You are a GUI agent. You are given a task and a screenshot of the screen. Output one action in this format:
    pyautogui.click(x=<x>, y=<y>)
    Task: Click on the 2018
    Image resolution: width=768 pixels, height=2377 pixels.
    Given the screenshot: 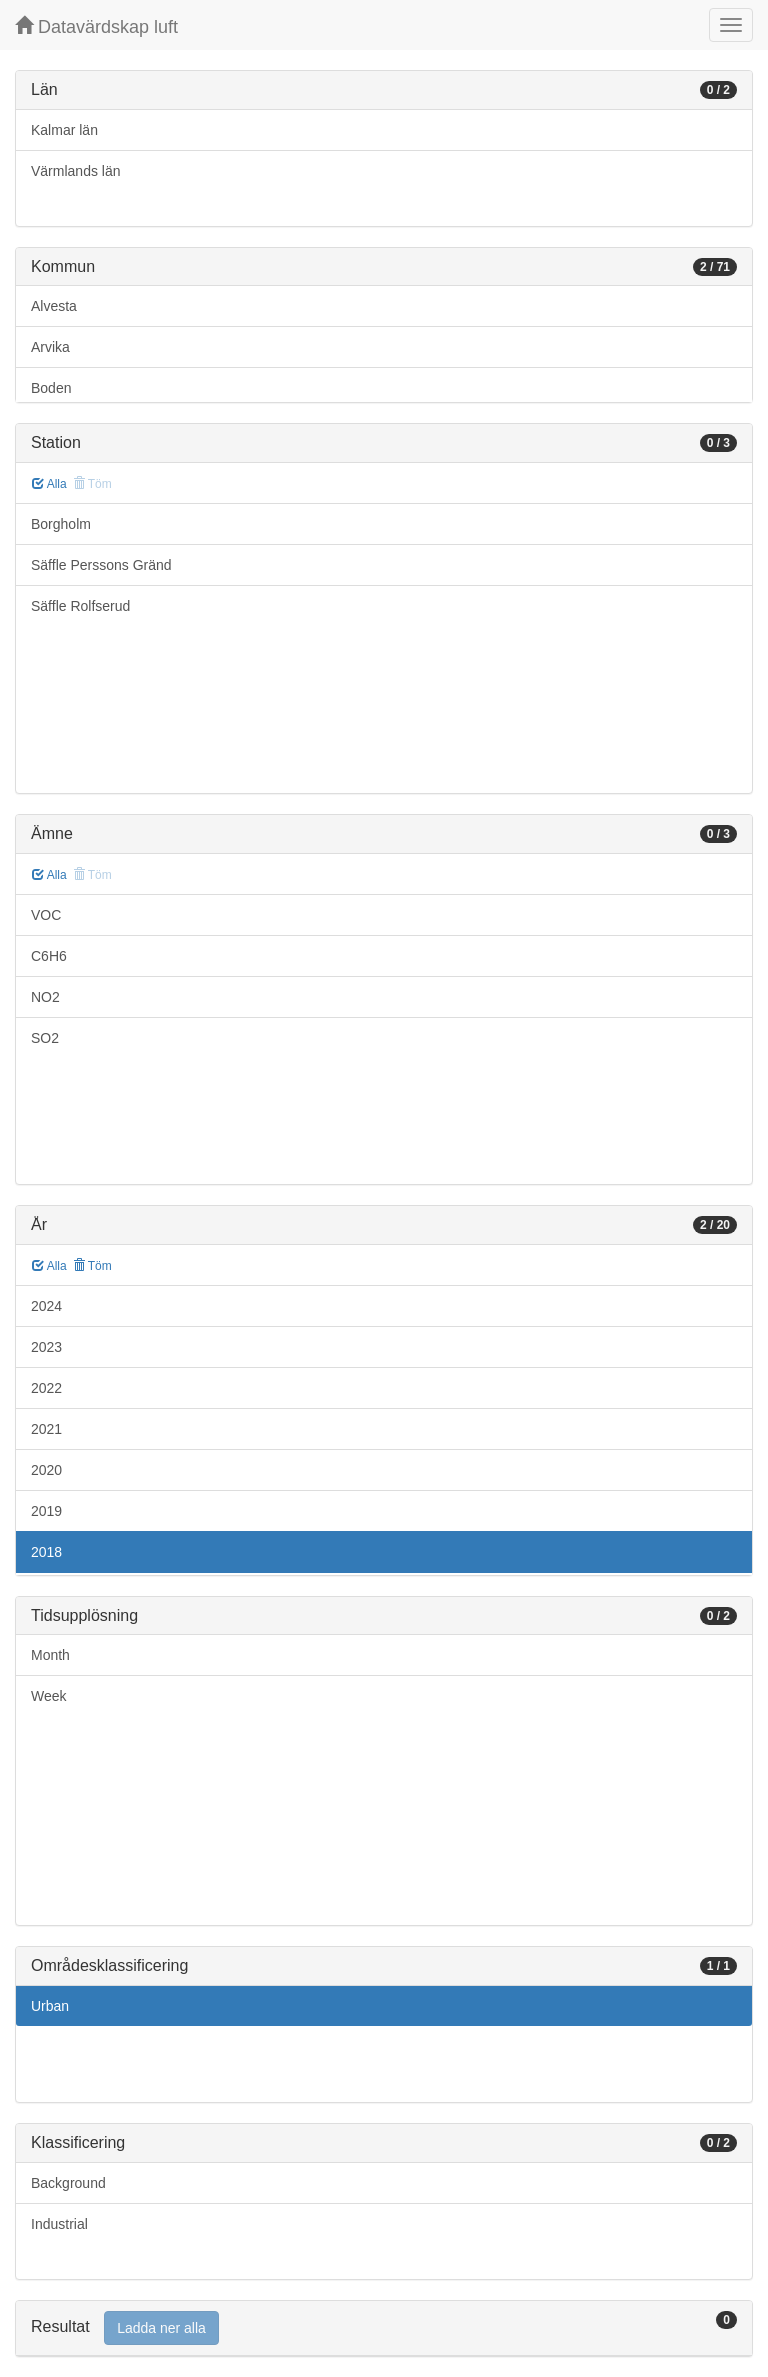 What is the action you would take?
    pyautogui.click(x=46, y=1552)
    